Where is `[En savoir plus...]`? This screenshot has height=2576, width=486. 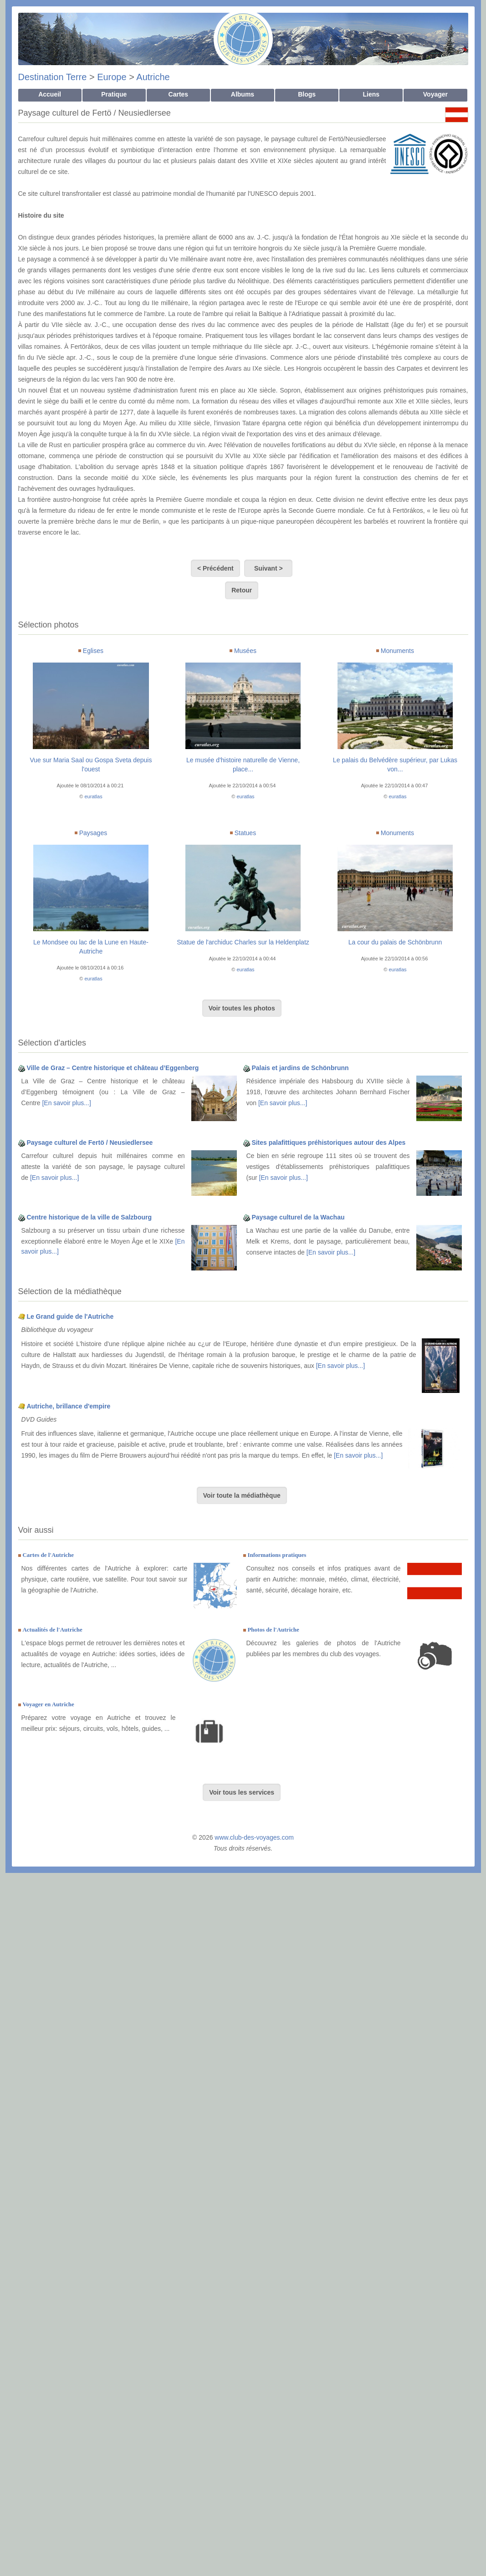 [En savoir plus...] is located at coordinates (66, 1103).